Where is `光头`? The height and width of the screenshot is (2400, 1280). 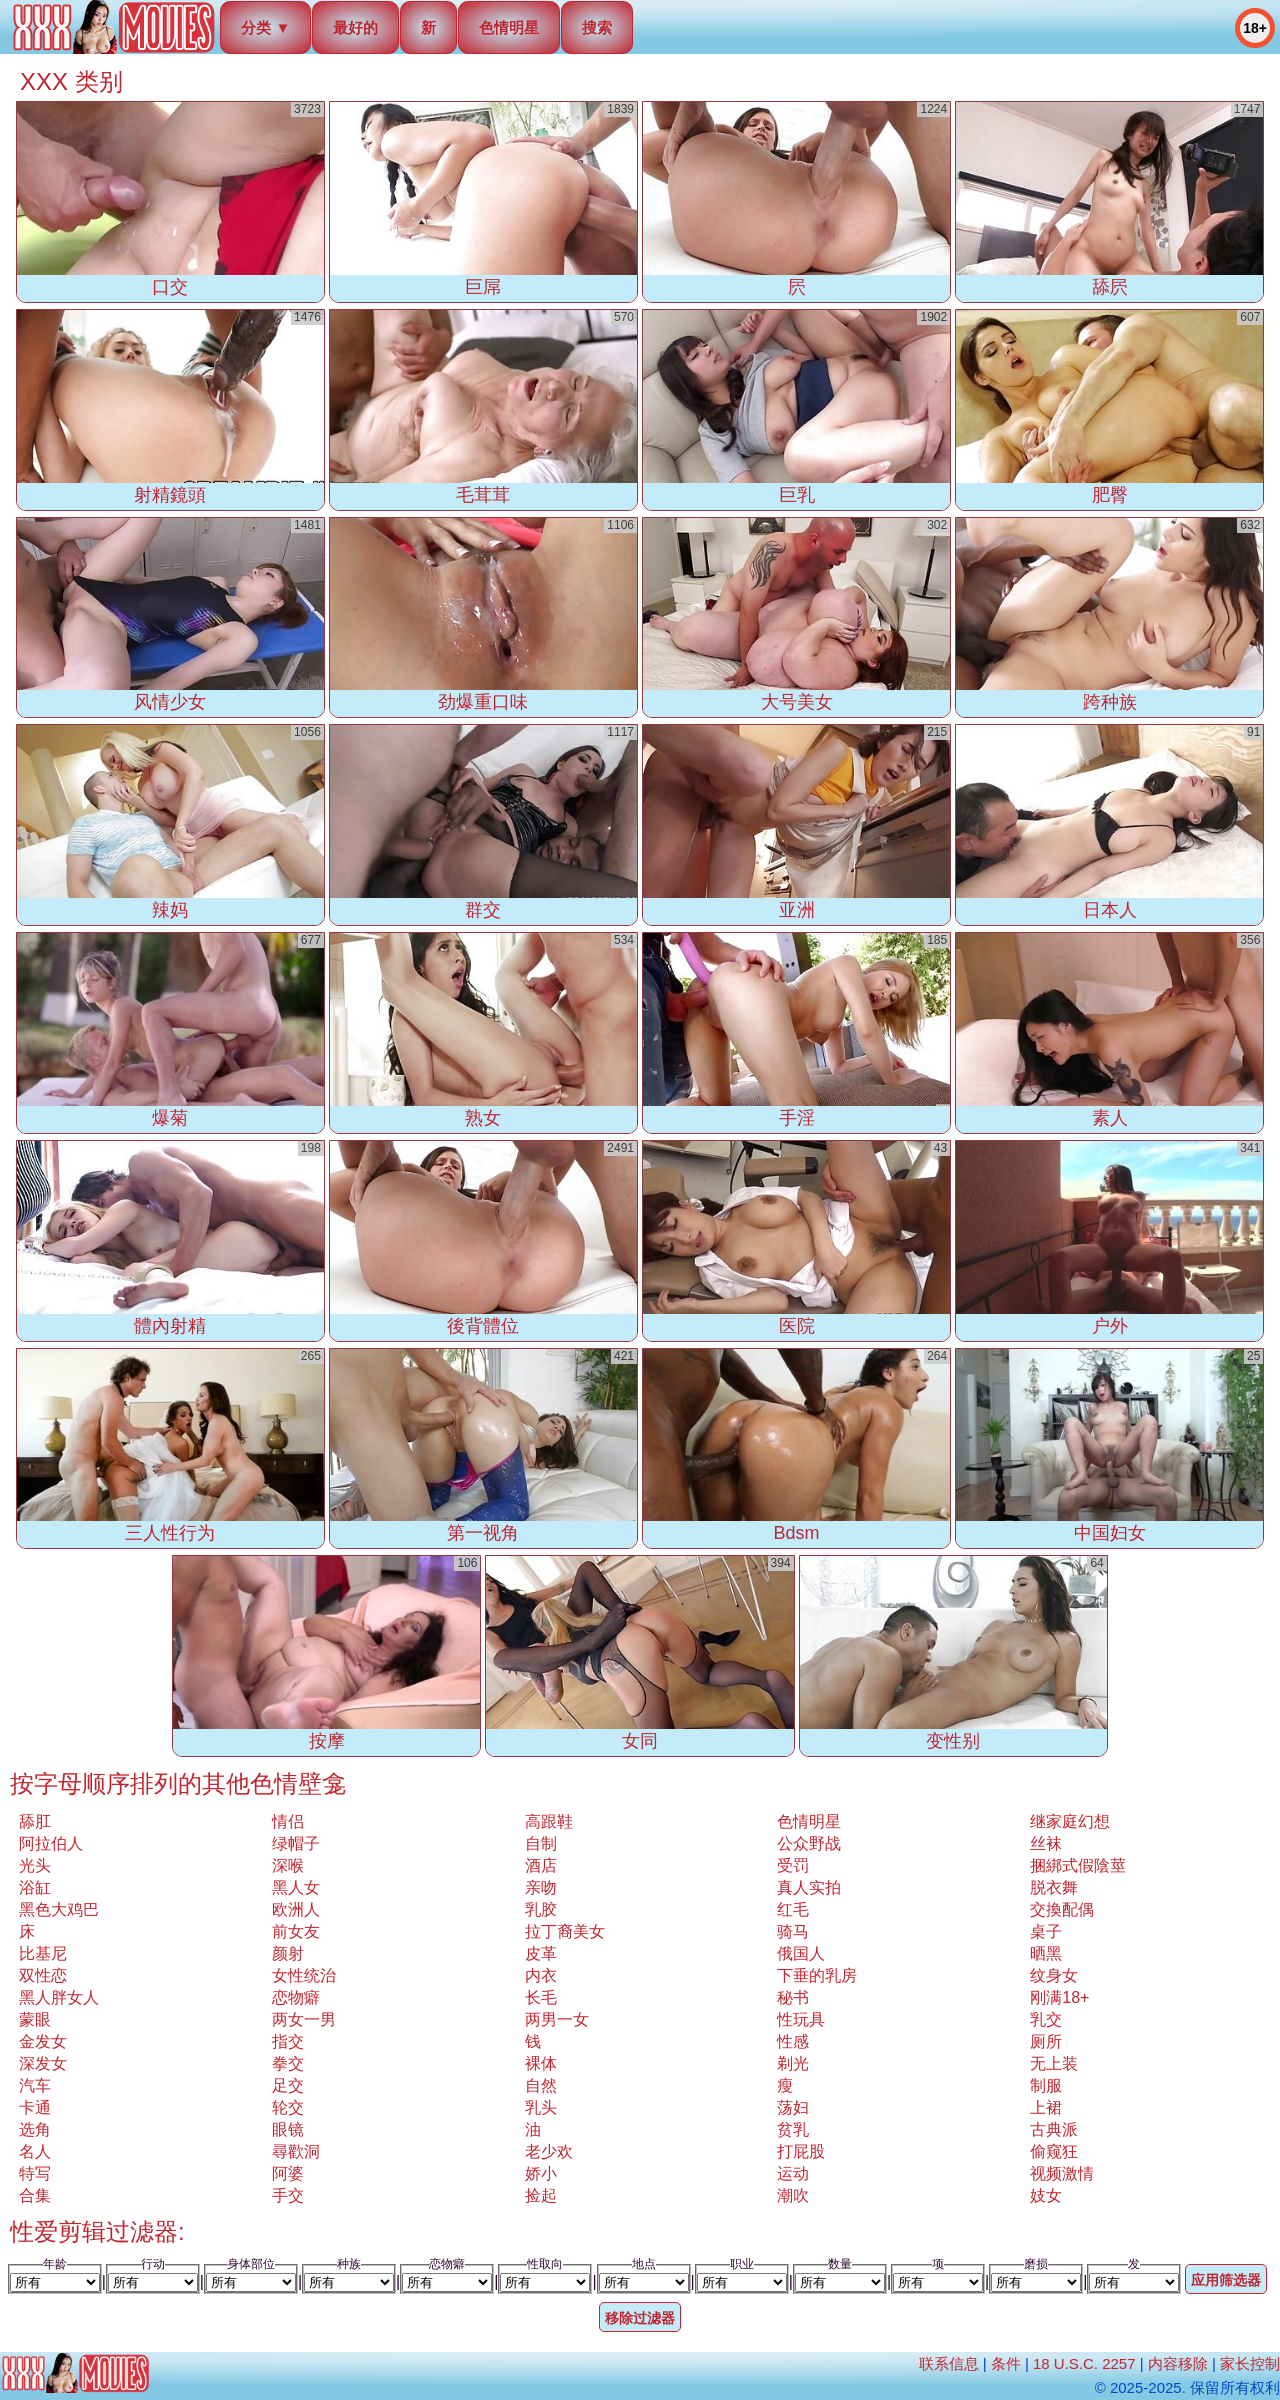
光头 is located at coordinates (35, 1865).